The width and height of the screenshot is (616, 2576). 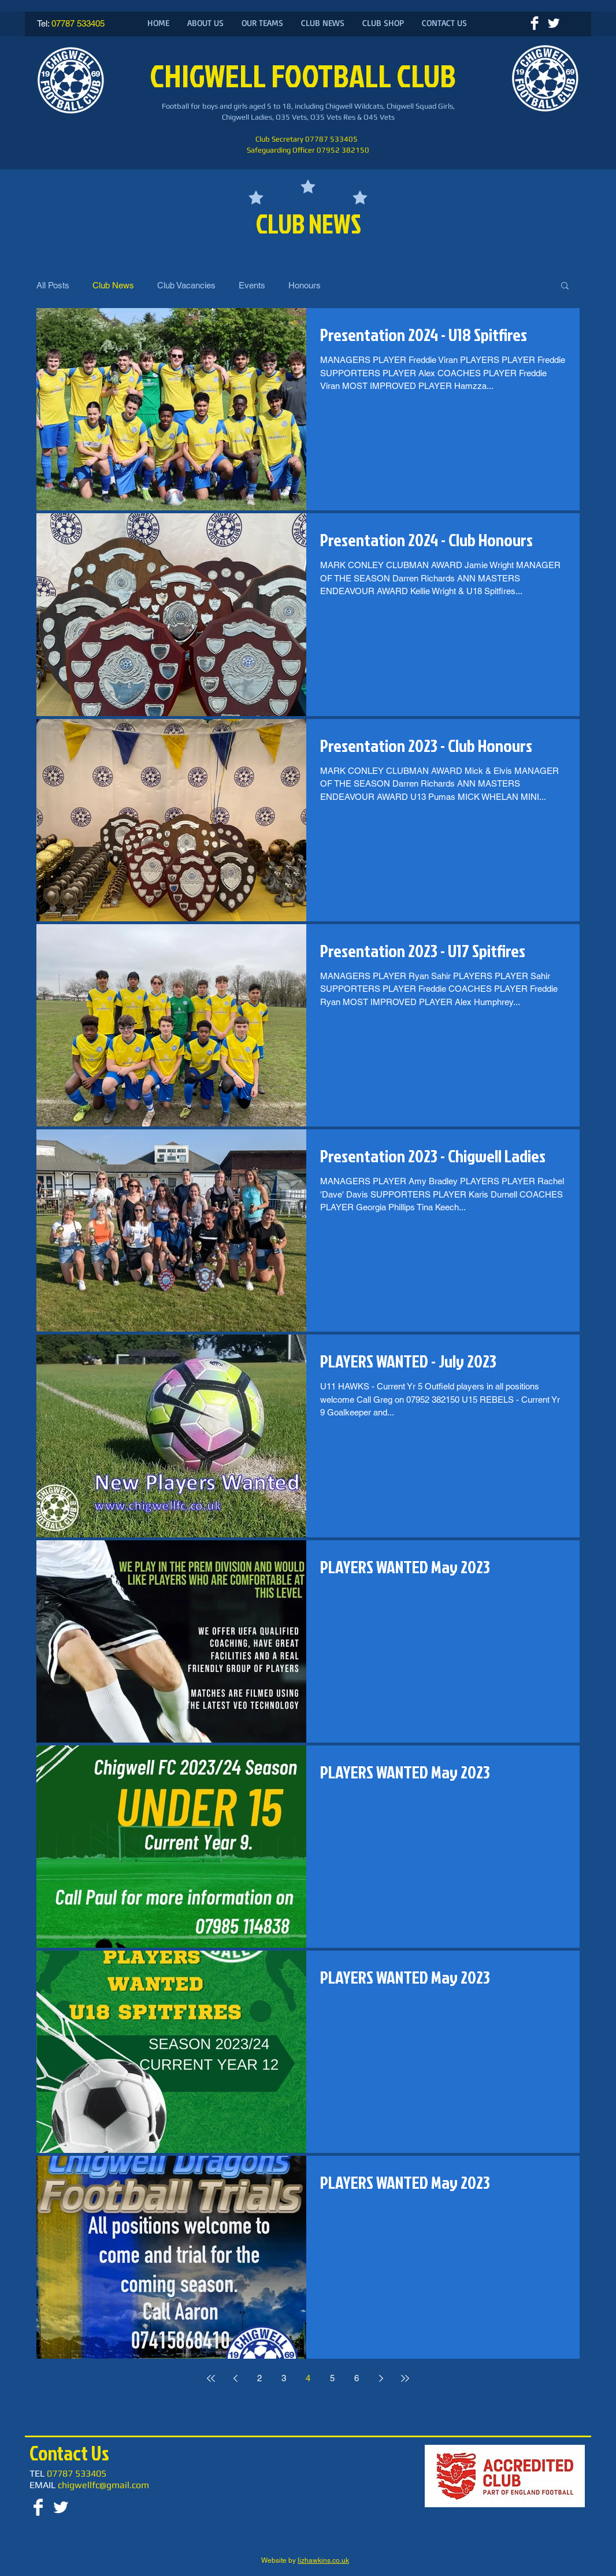 I want to click on Club News, so click(x=113, y=285).